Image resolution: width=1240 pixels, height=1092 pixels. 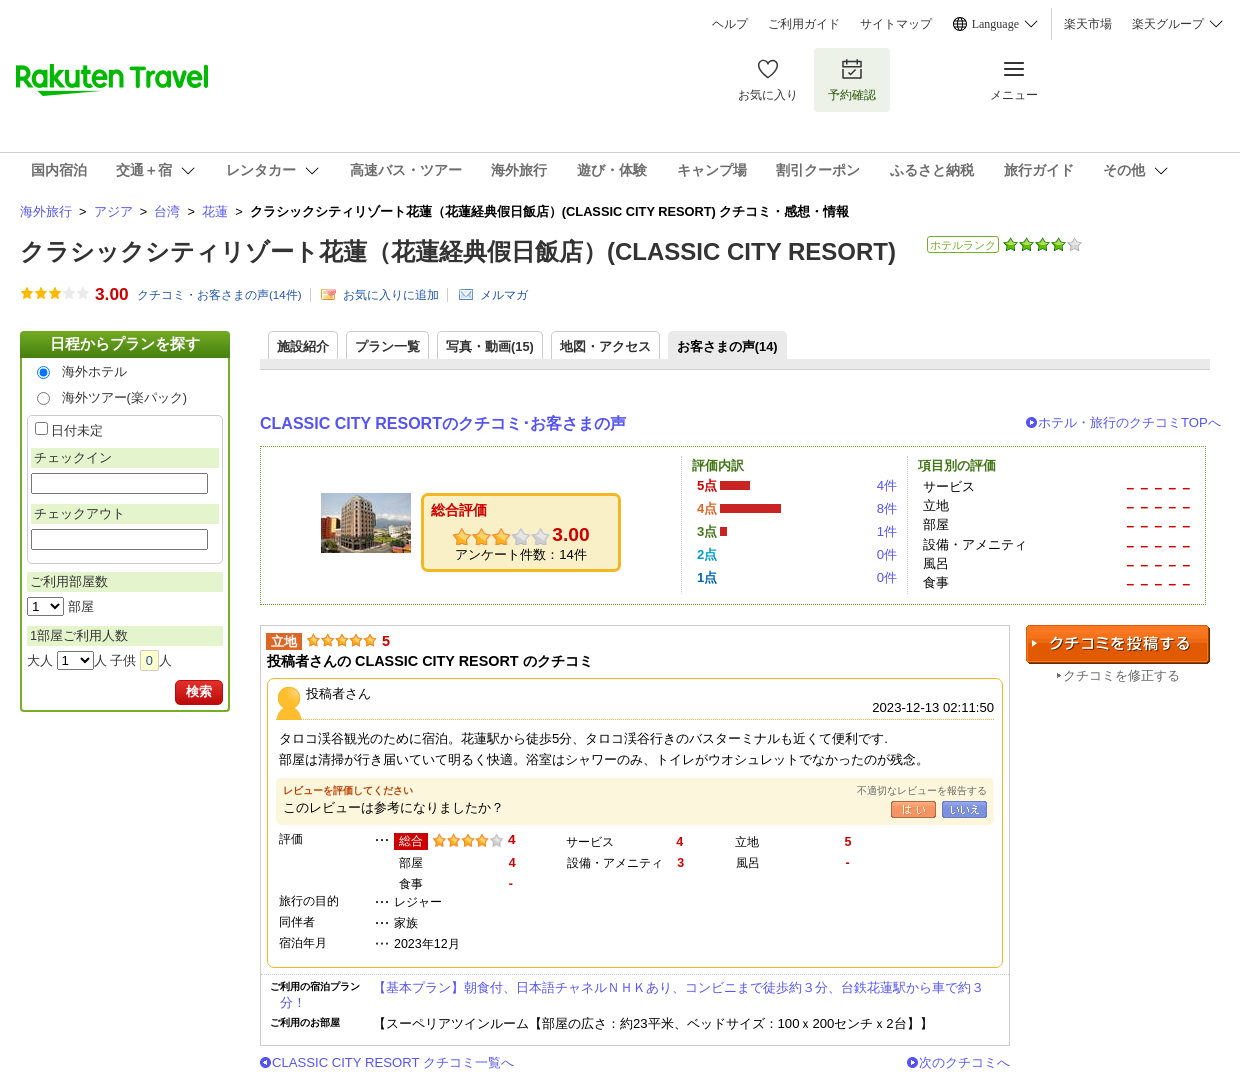 I want to click on サイトマップ, so click(x=896, y=24).